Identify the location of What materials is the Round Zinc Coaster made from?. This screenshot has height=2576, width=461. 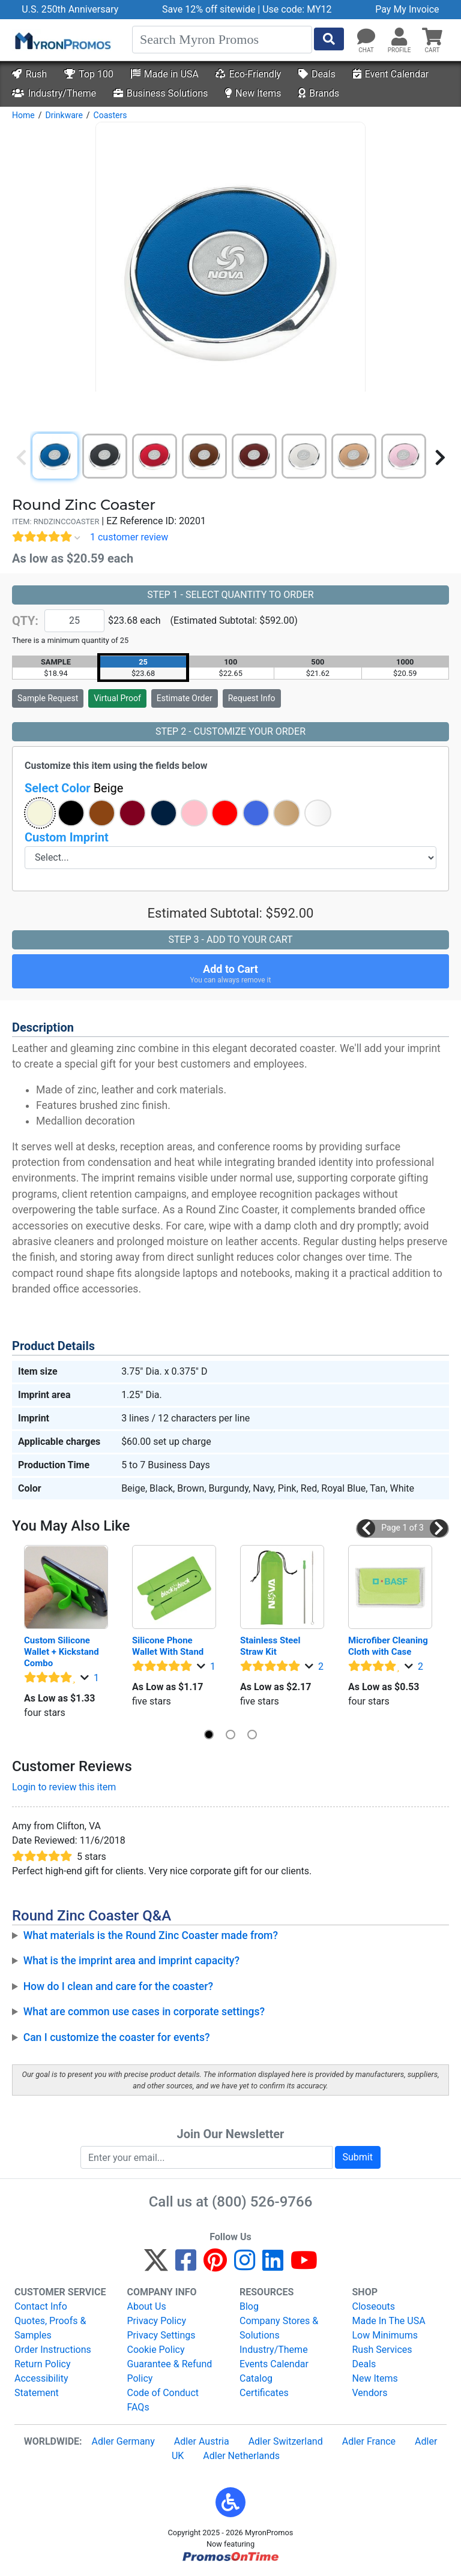
(150, 1935).